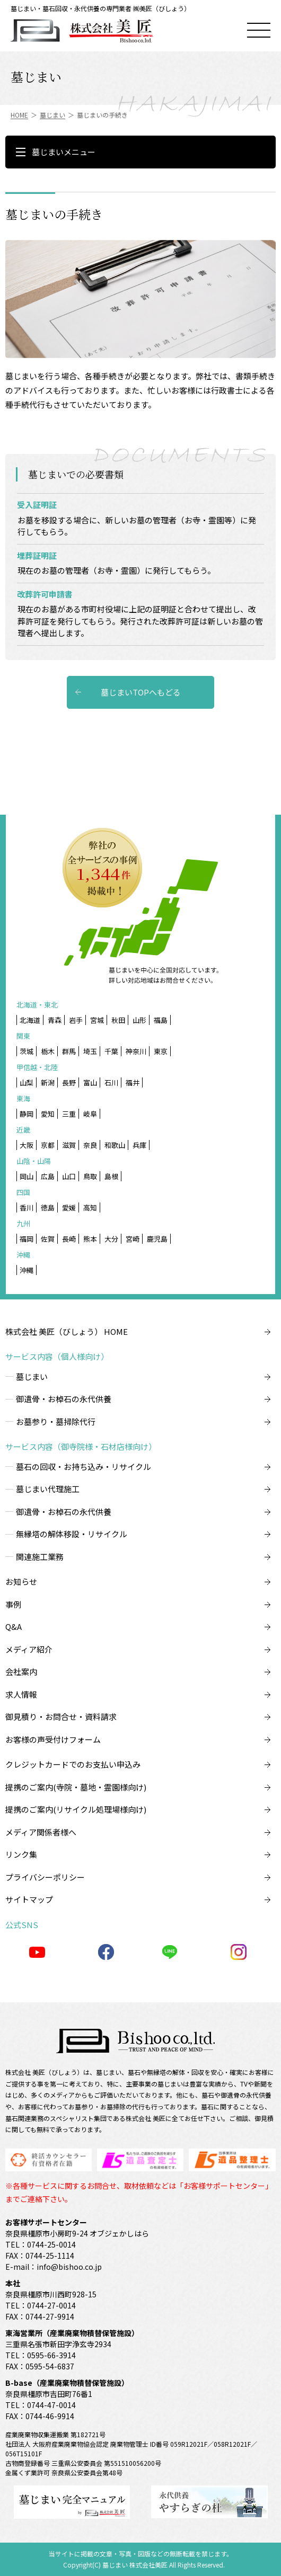 The height and width of the screenshot is (2576, 281). I want to click on 千葉, so click(111, 1051).